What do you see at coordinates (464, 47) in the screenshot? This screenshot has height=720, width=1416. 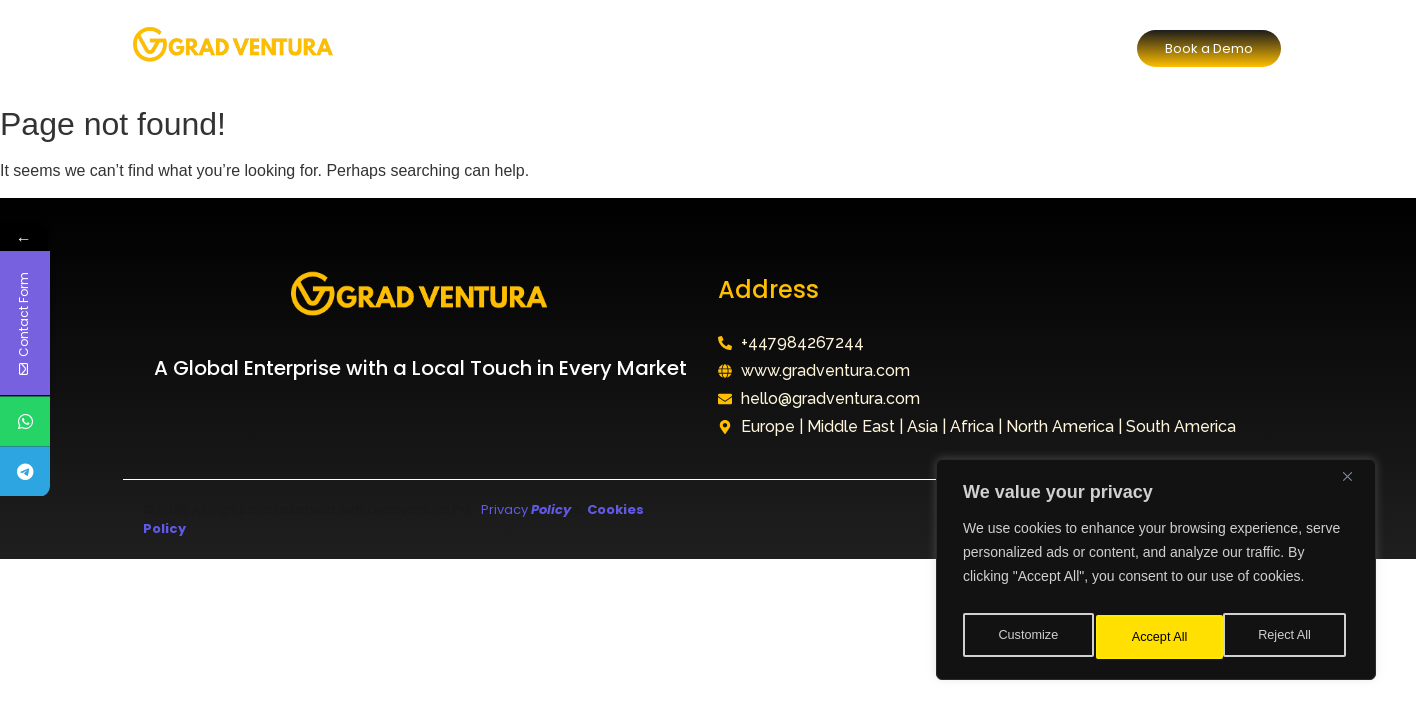 I see `About Us` at bounding box center [464, 47].